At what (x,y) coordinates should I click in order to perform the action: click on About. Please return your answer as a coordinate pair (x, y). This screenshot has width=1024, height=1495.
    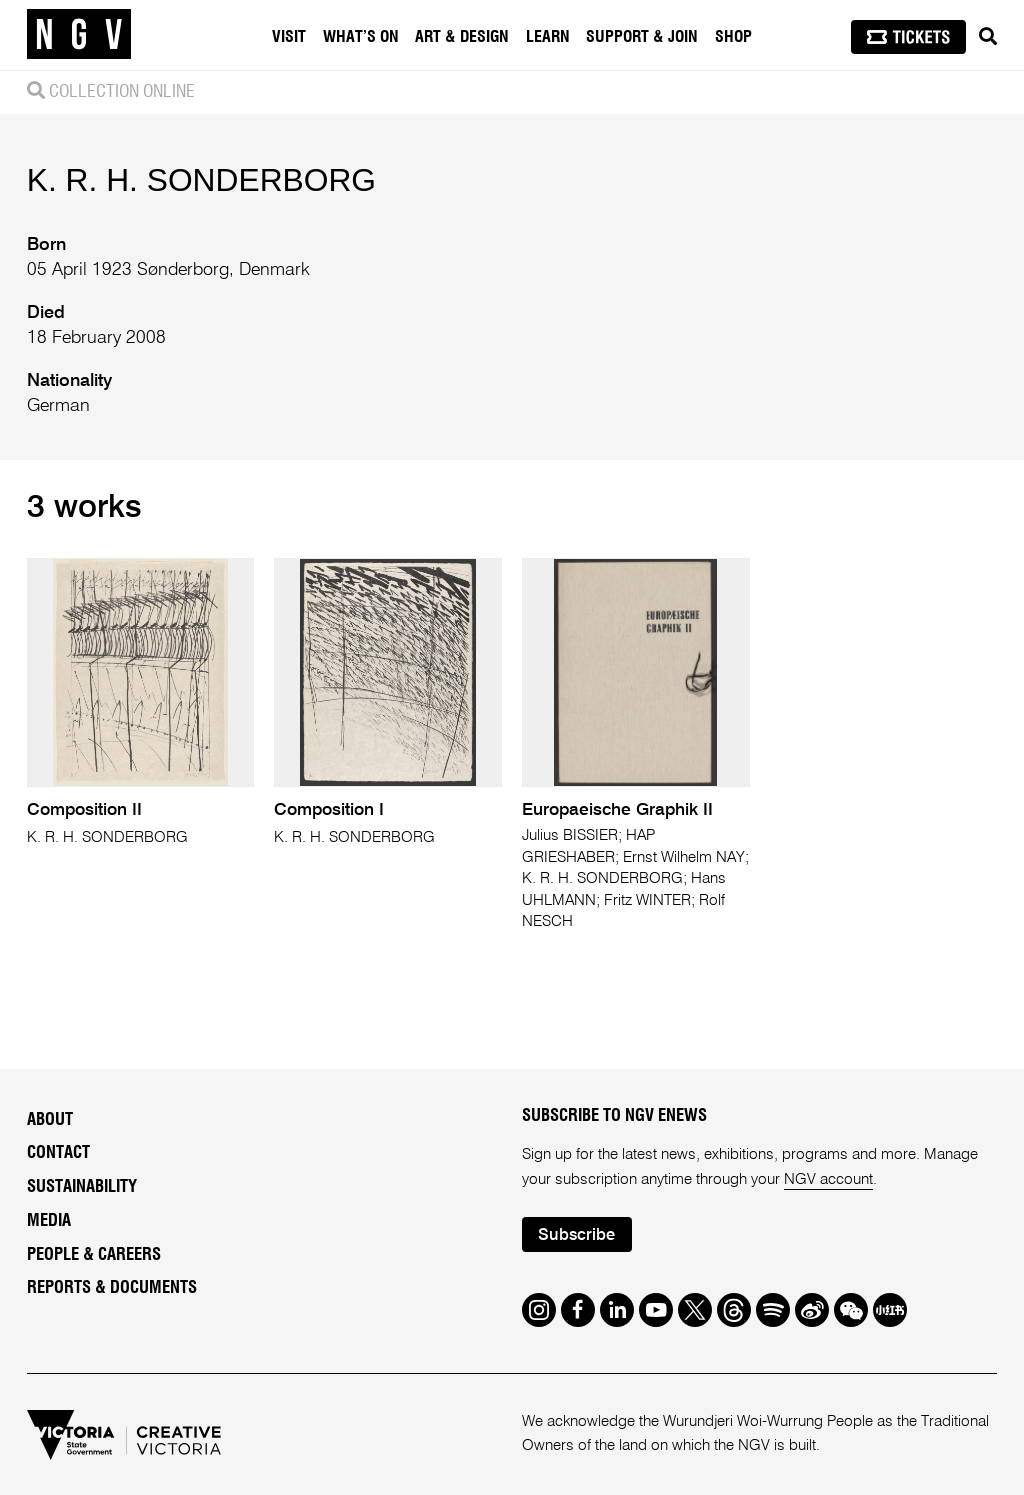
    Looking at the image, I should click on (50, 1120).